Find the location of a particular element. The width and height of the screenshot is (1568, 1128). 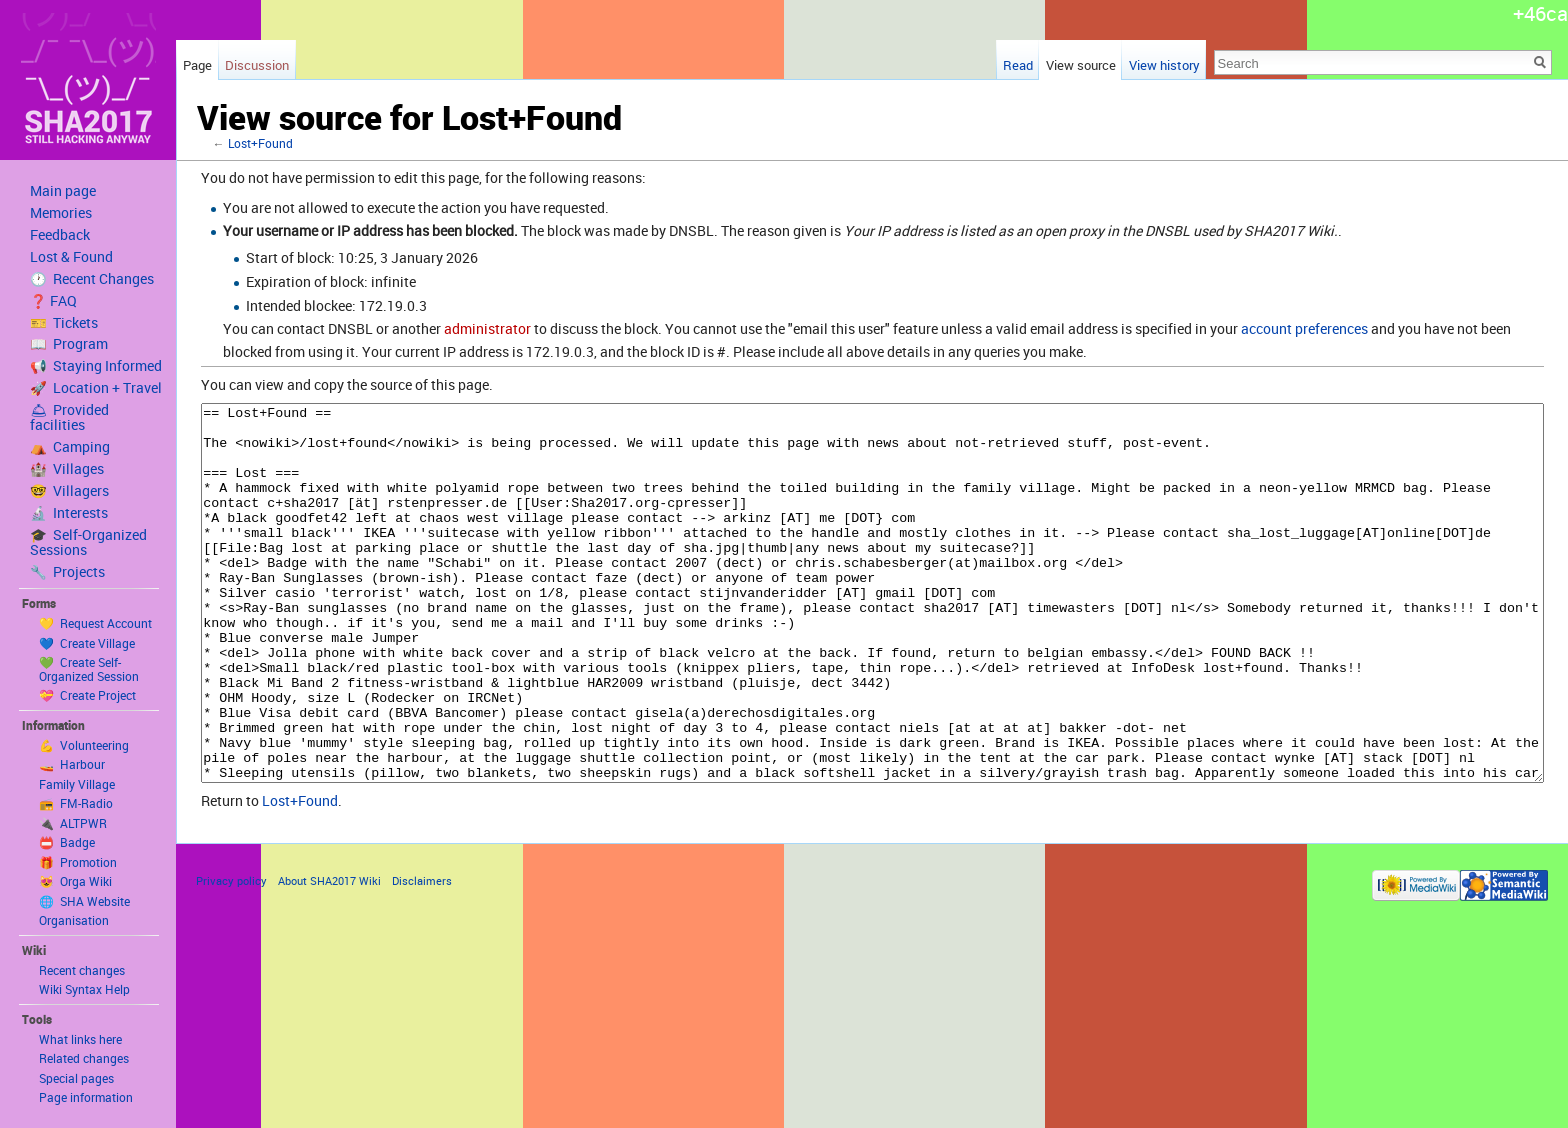

Read is located at coordinates (1018, 65).